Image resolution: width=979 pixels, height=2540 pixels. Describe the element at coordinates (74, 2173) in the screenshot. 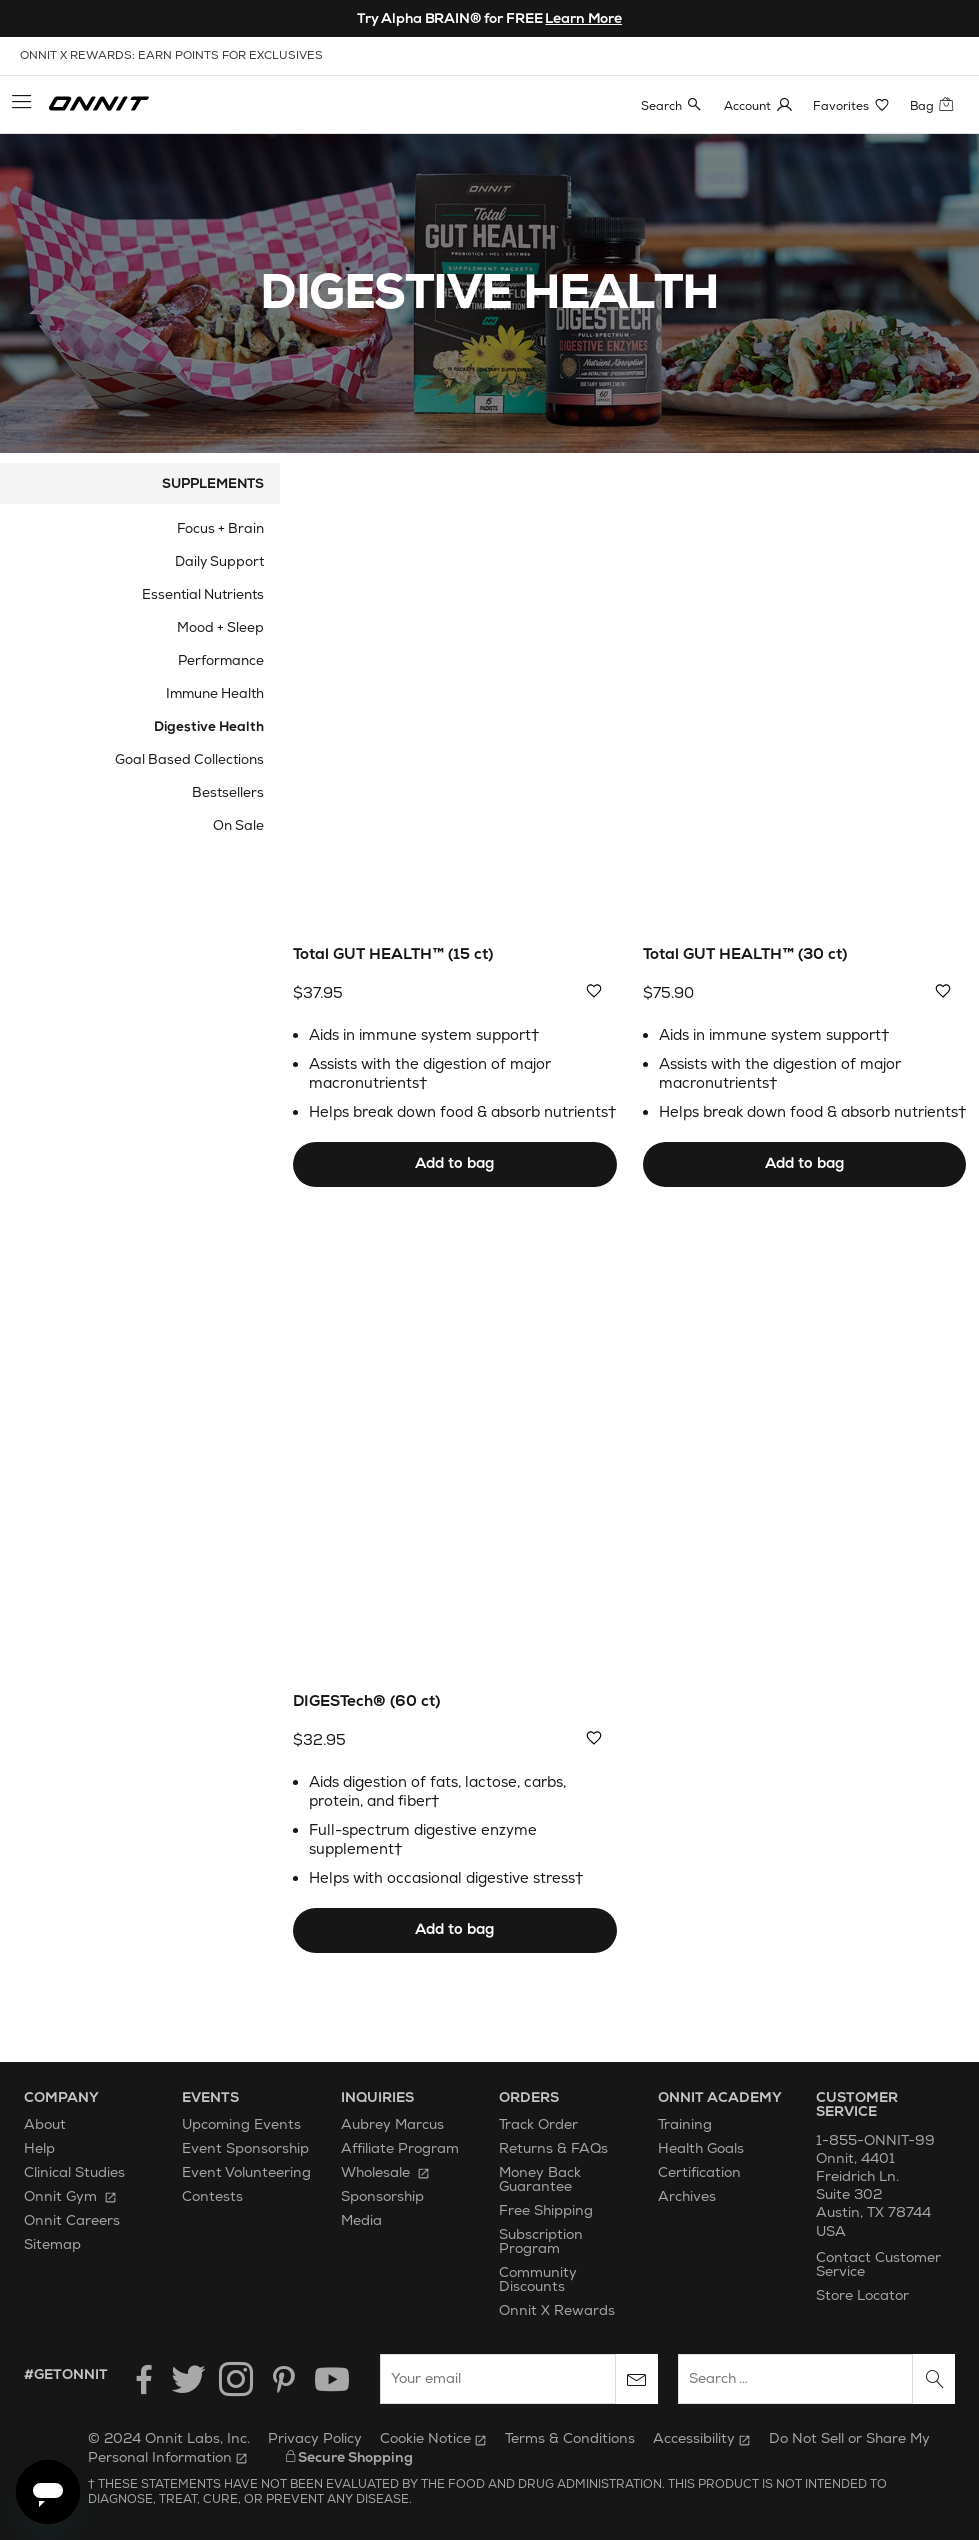

I see `Clinical Studies` at that location.